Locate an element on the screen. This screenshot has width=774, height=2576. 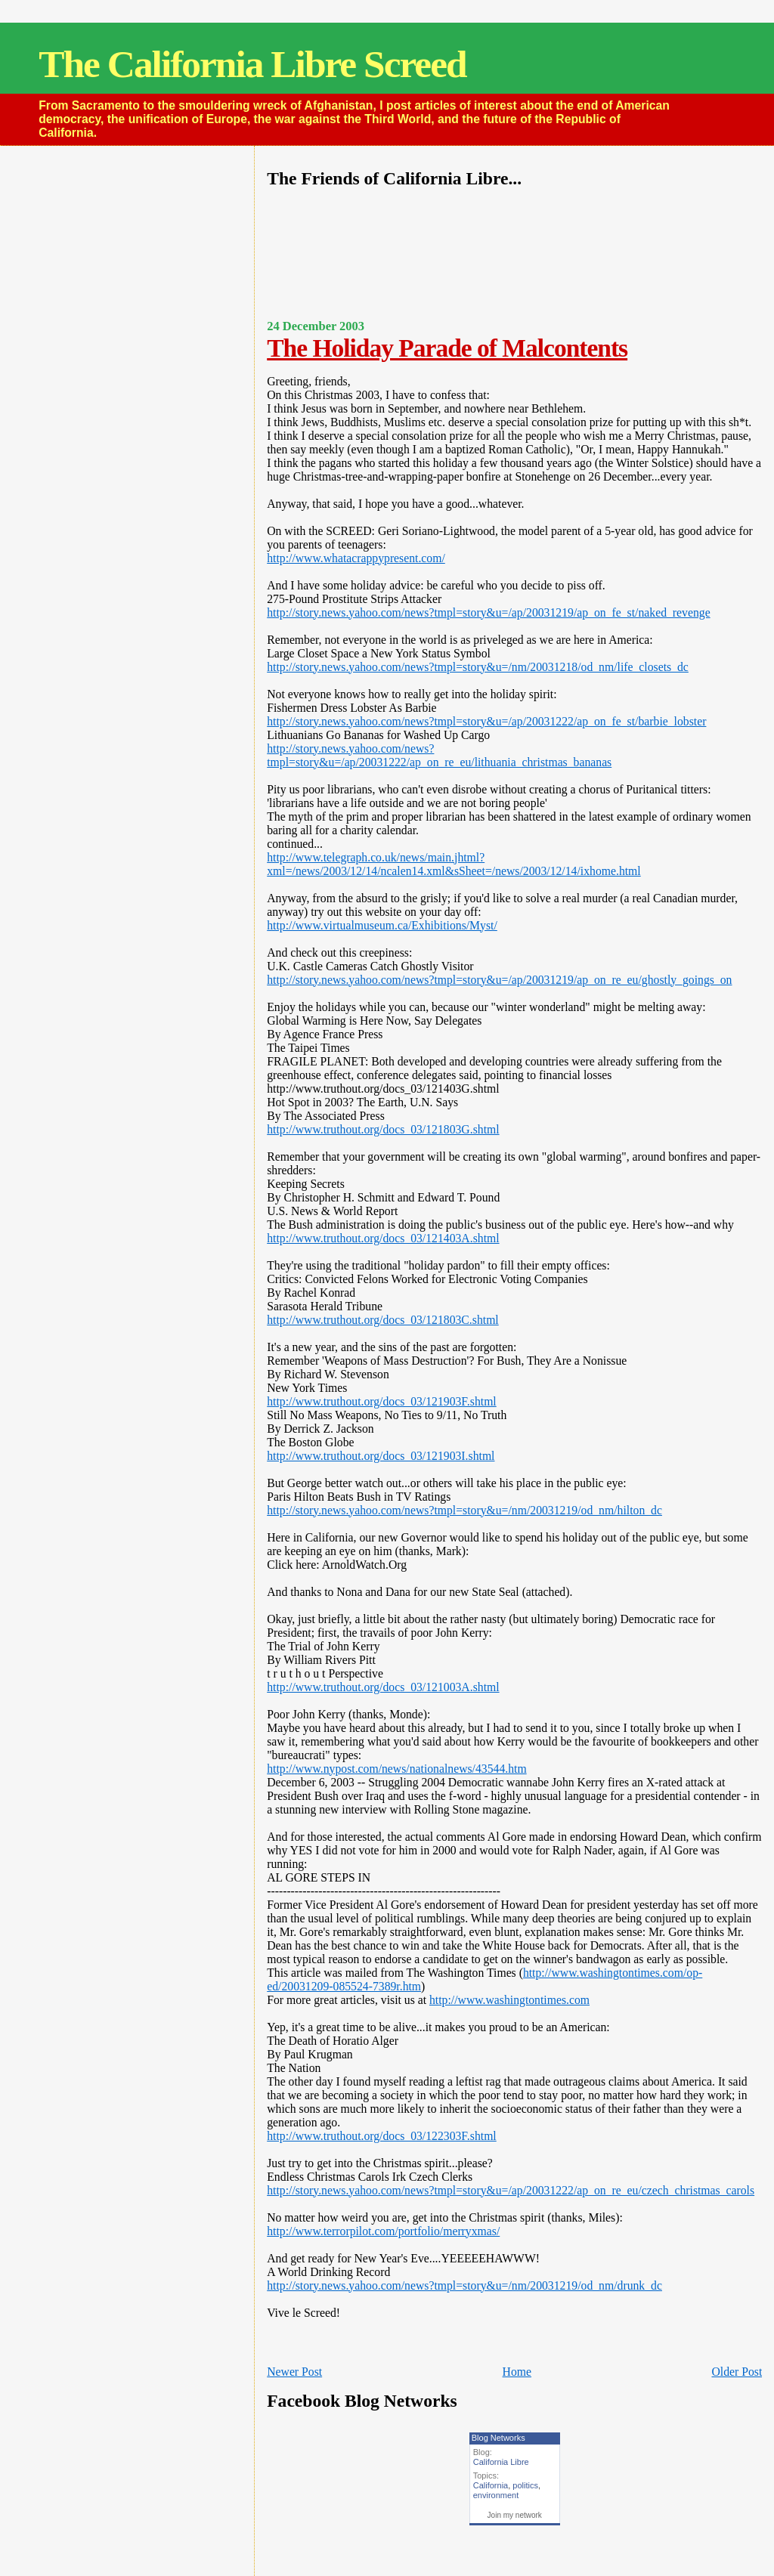
http://www.truthout.org/docs_03/121803C.shtml is located at coordinates (383, 1319).